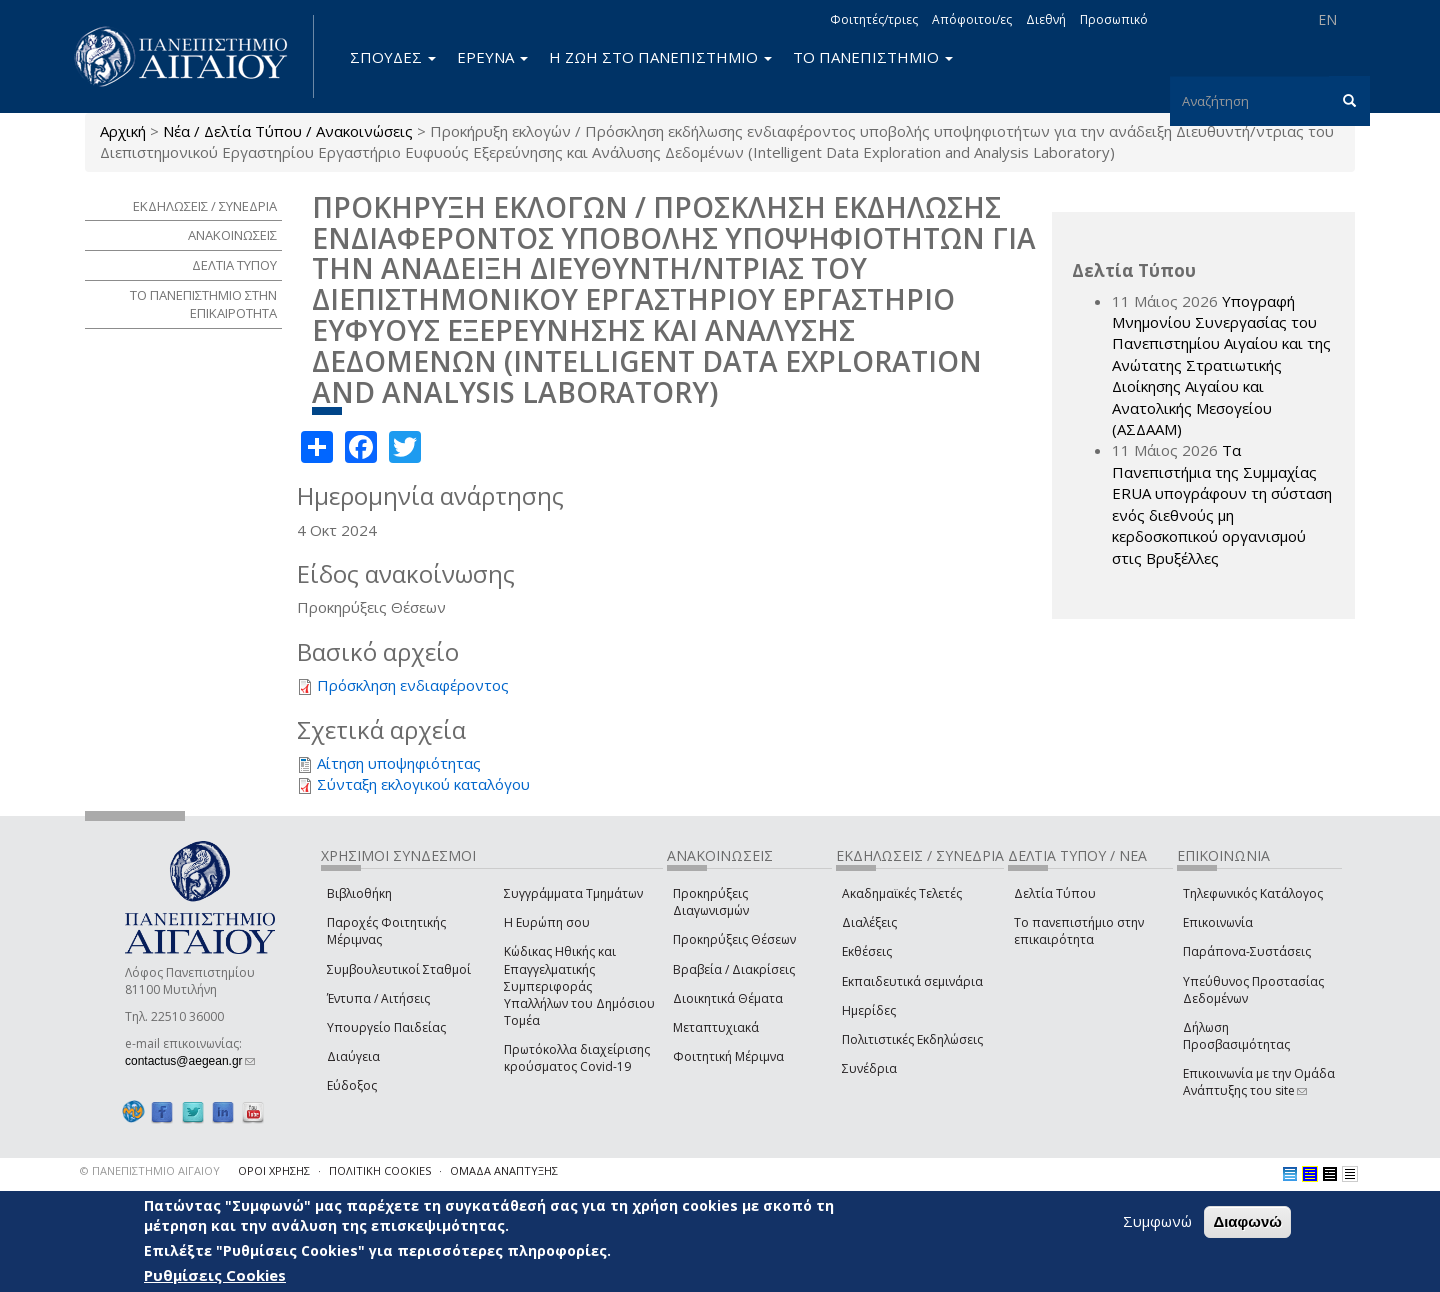 The height and width of the screenshot is (1292, 1440). I want to click on ΟΡΟΙ ΧΡΗΣΗΣ, so click(274, 1170).